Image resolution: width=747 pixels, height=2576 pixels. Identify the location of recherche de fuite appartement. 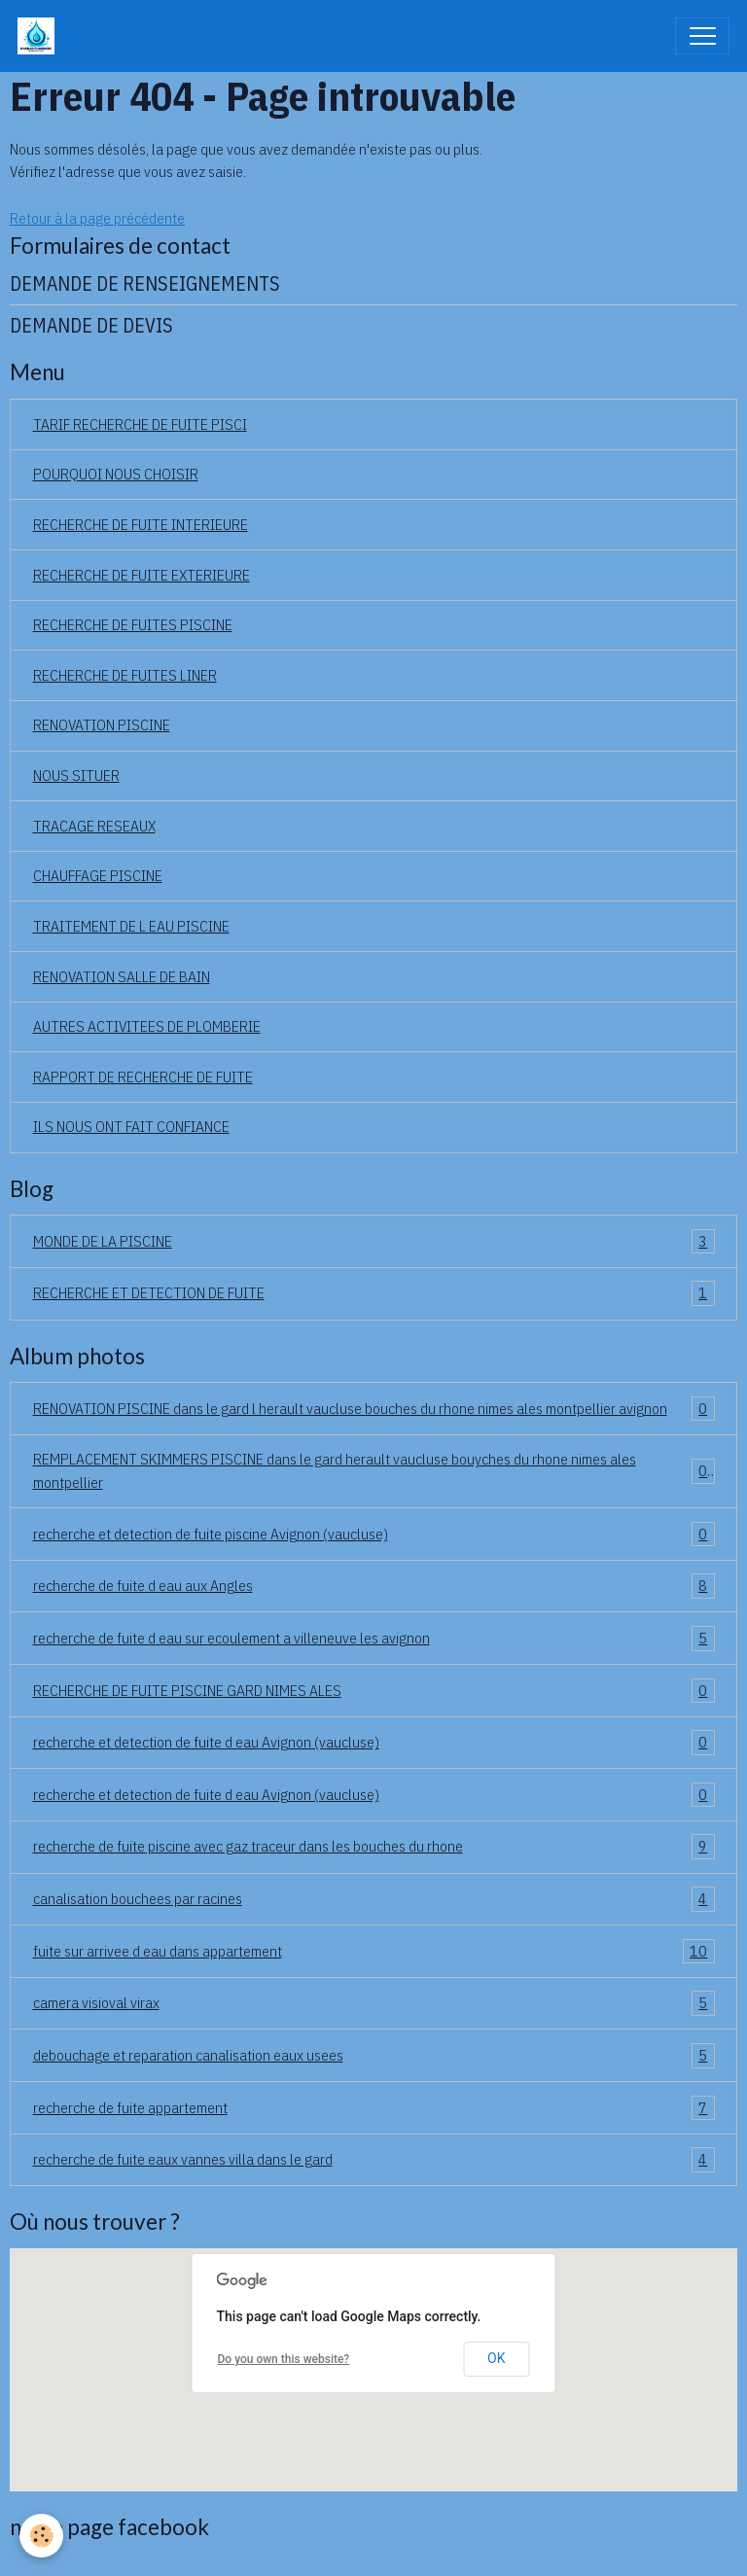
(374, 2108).